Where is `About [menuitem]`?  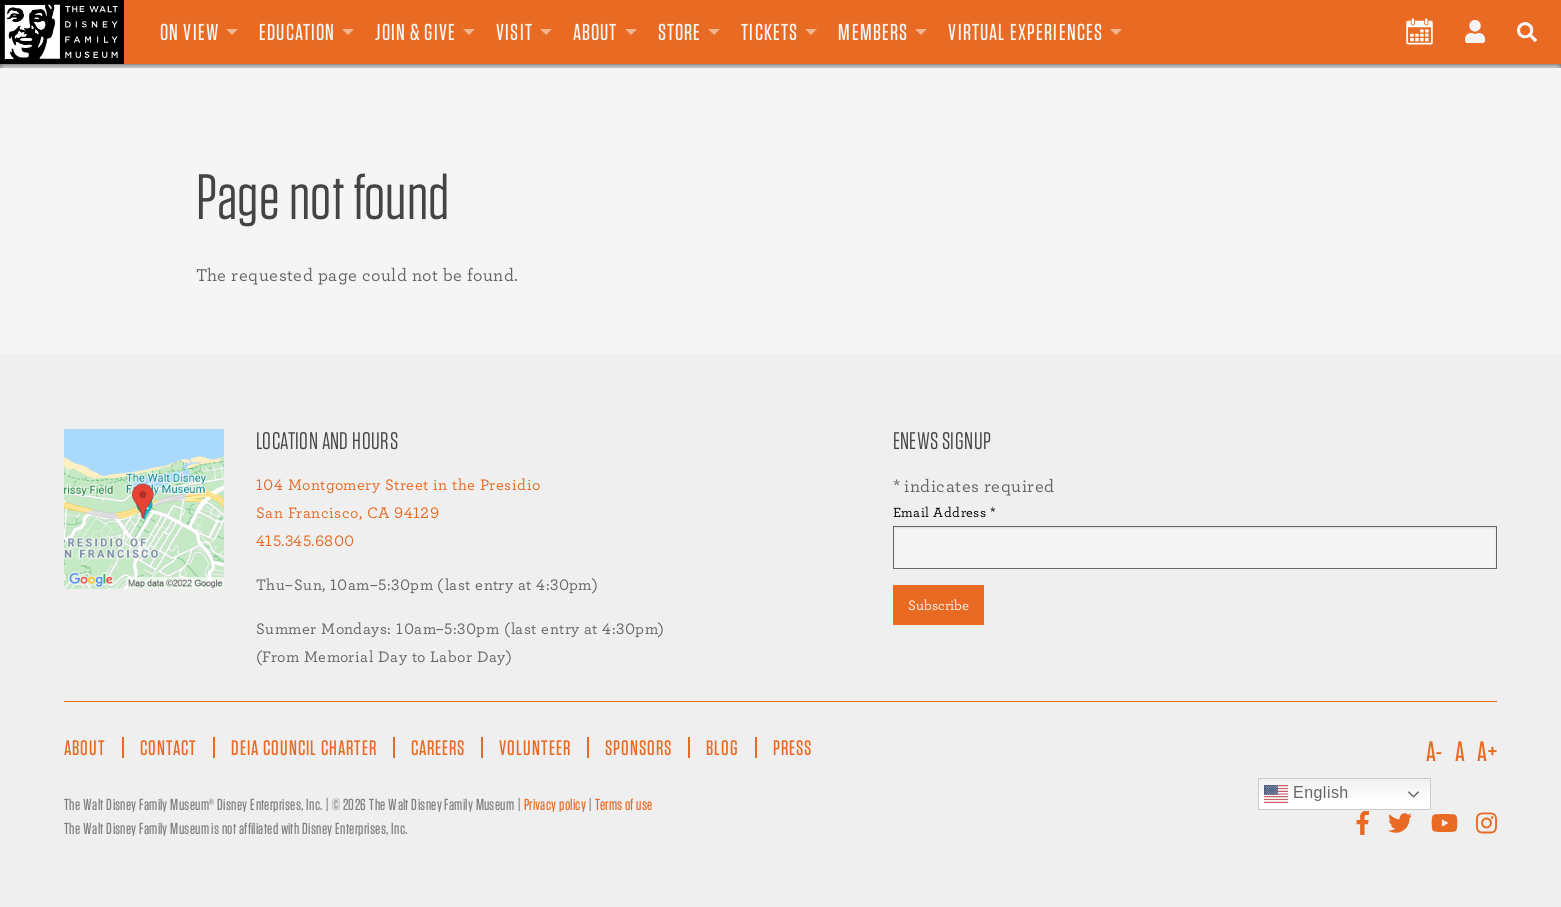 About [menuitem] is located at coordinates (595, 32).